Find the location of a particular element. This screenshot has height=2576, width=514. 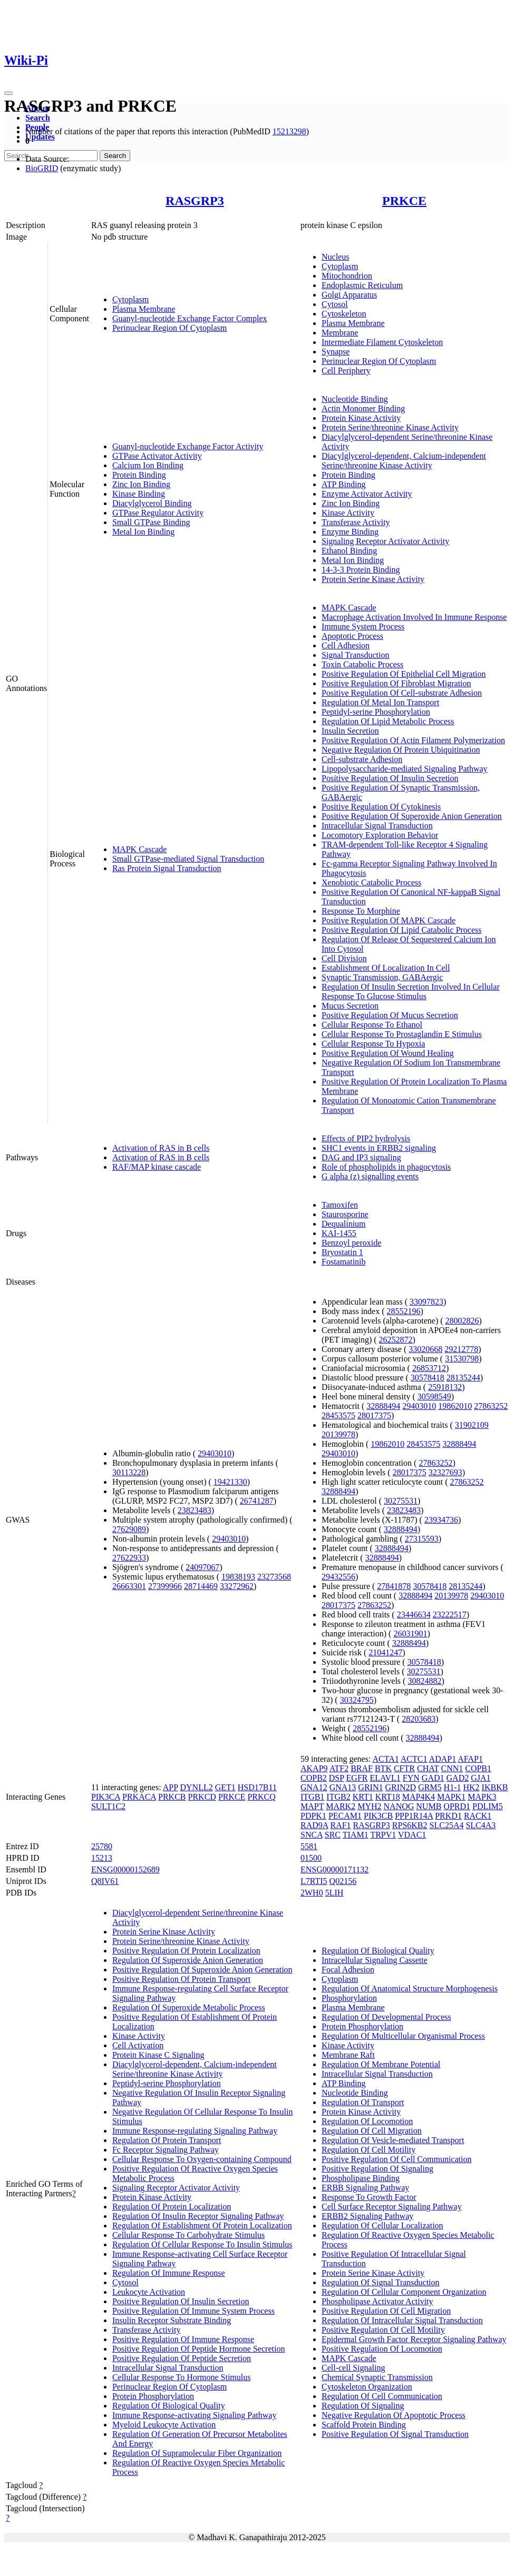

27629089 is located at coordinates (129, 1529).